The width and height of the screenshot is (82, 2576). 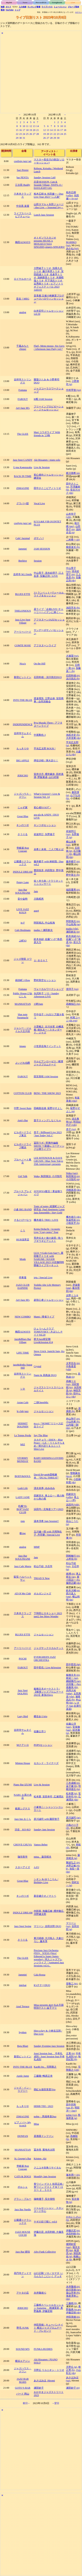 I want to click on BIG APPLE, so click(x=22, y=760).